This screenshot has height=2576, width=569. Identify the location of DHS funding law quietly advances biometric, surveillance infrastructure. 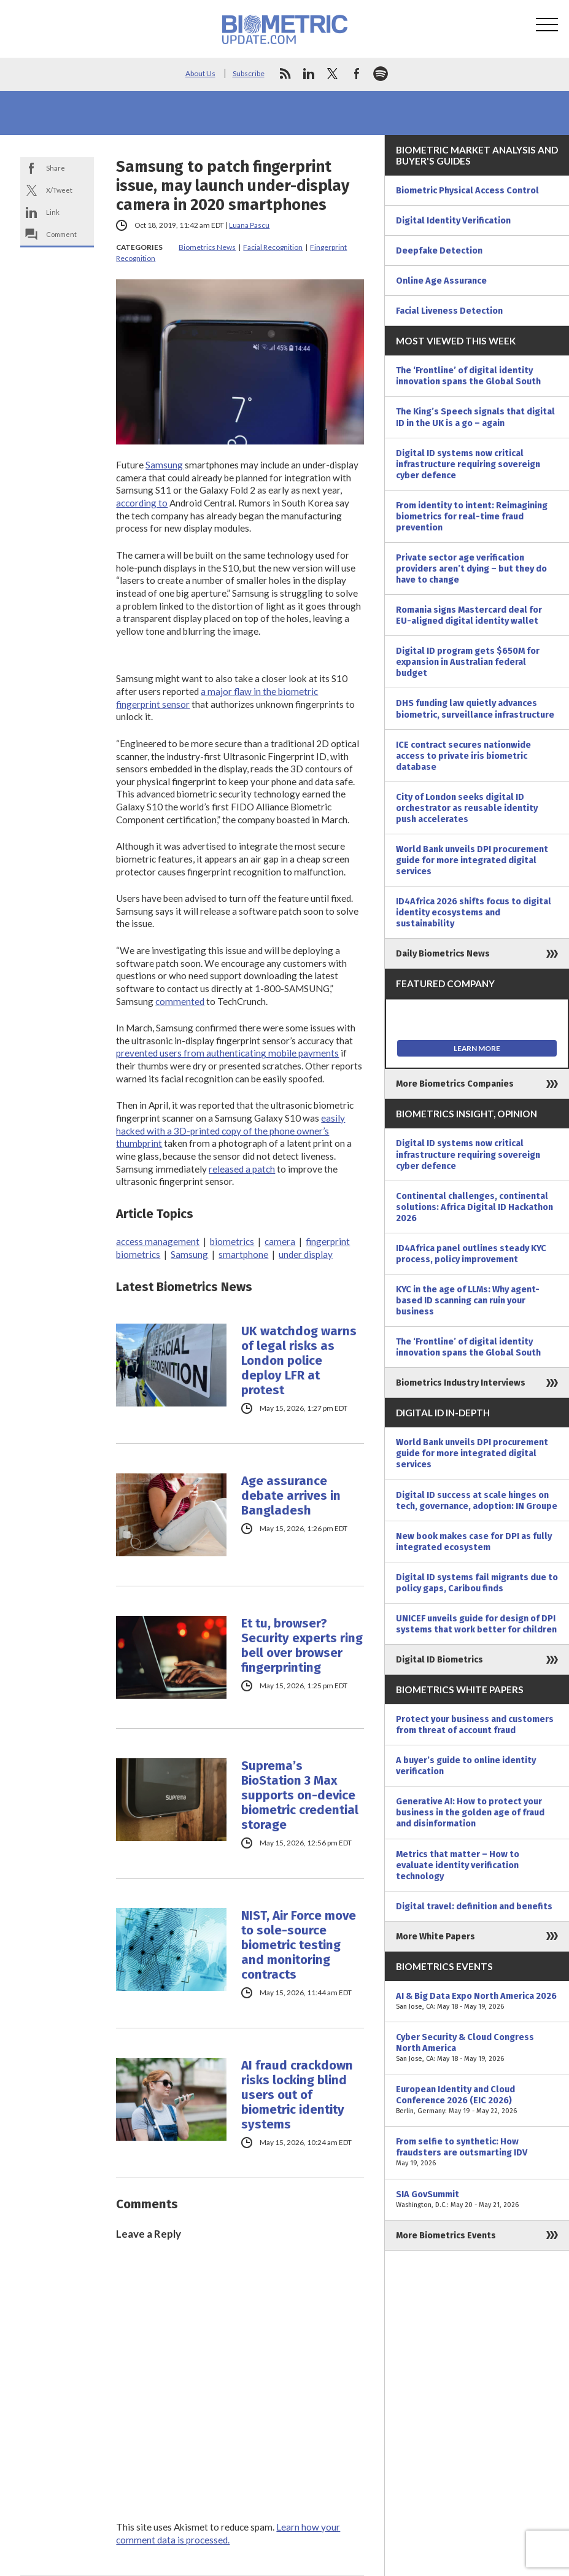
(475, 708).